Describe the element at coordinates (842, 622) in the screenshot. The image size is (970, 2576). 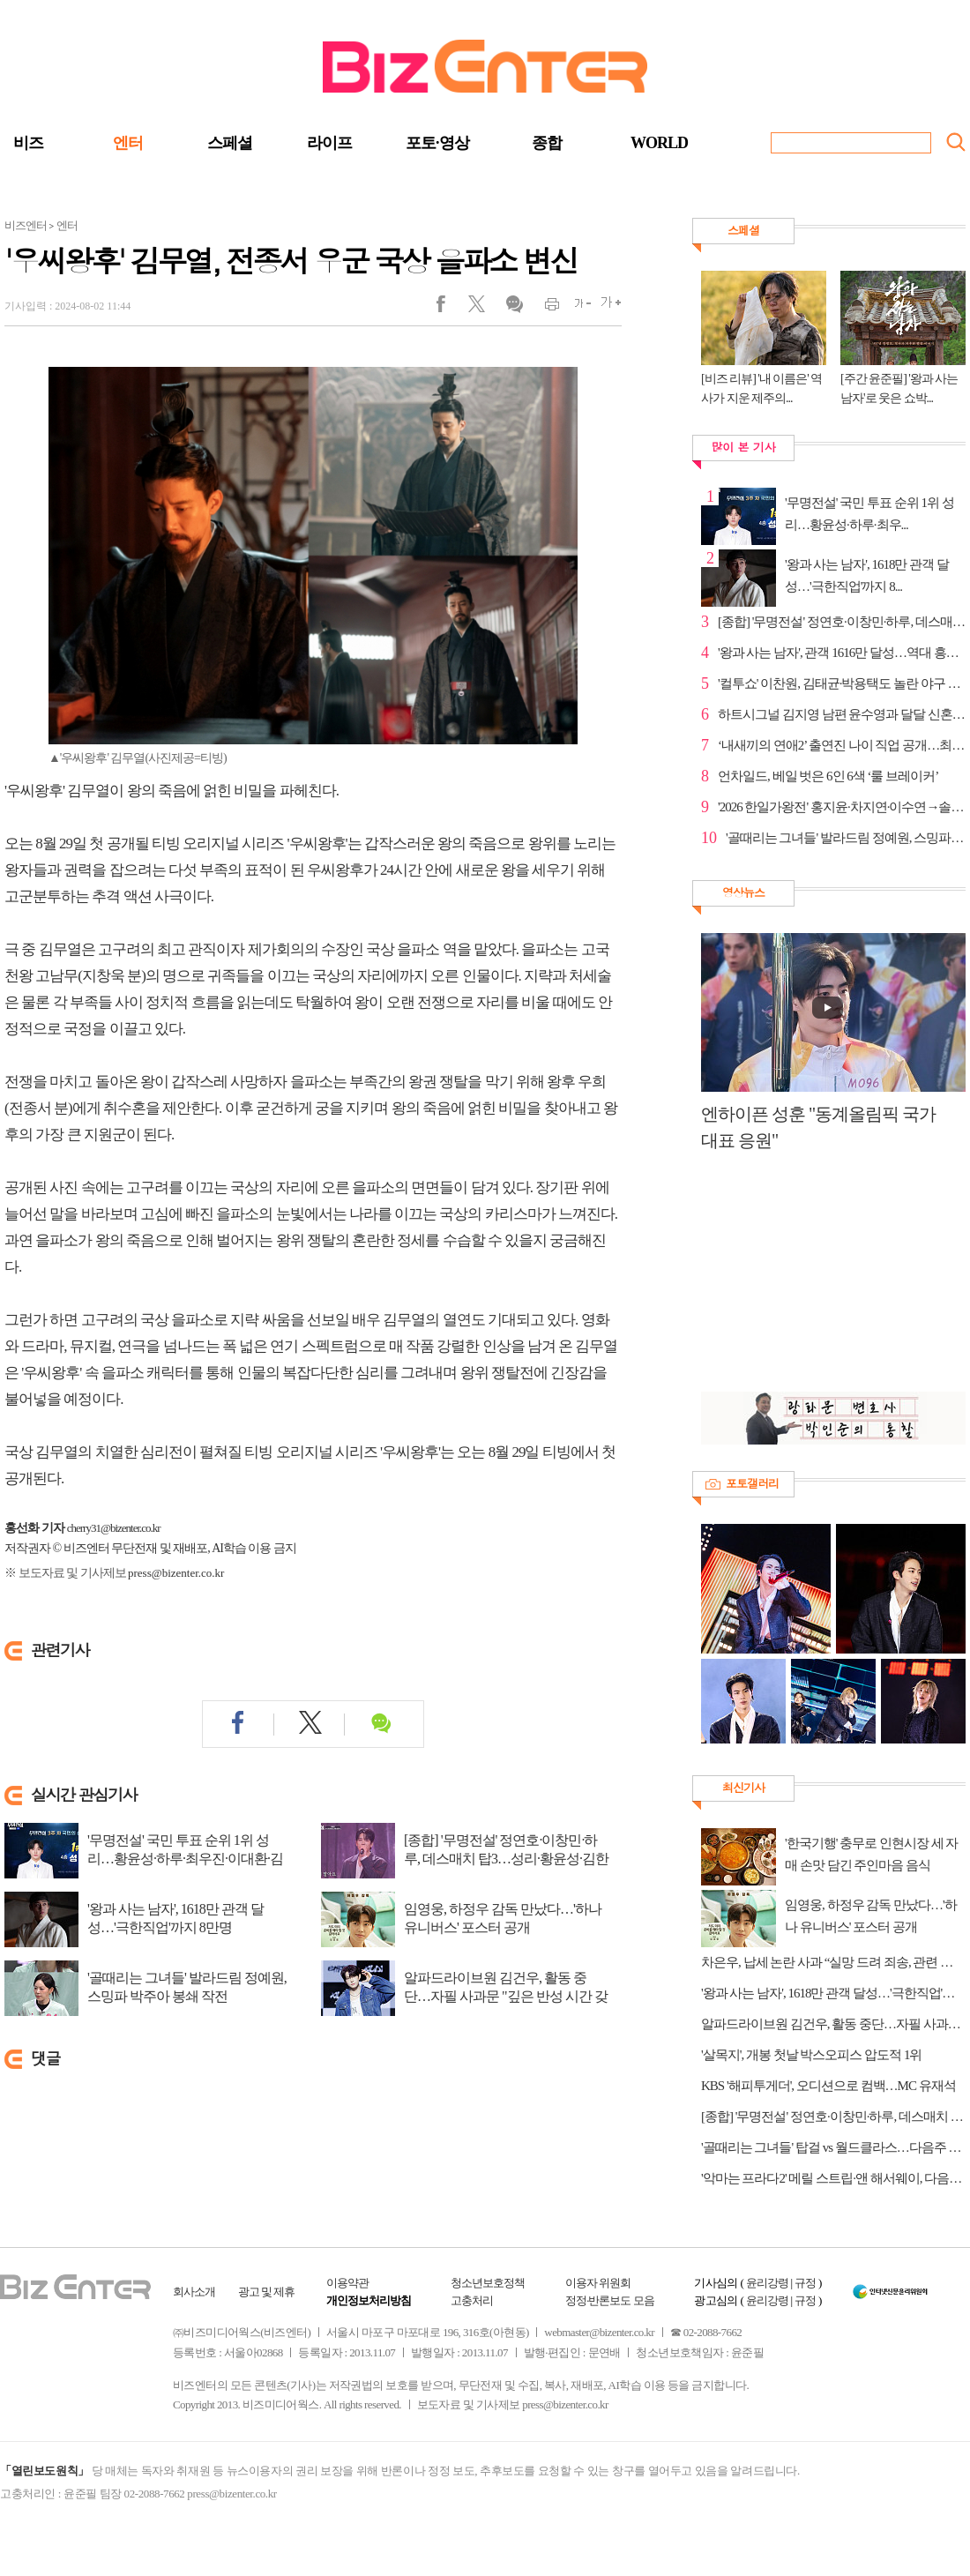
I see `[종합] '무명전설' 정연호·이창민·하루, 데스매치 탑3…...` at that location.